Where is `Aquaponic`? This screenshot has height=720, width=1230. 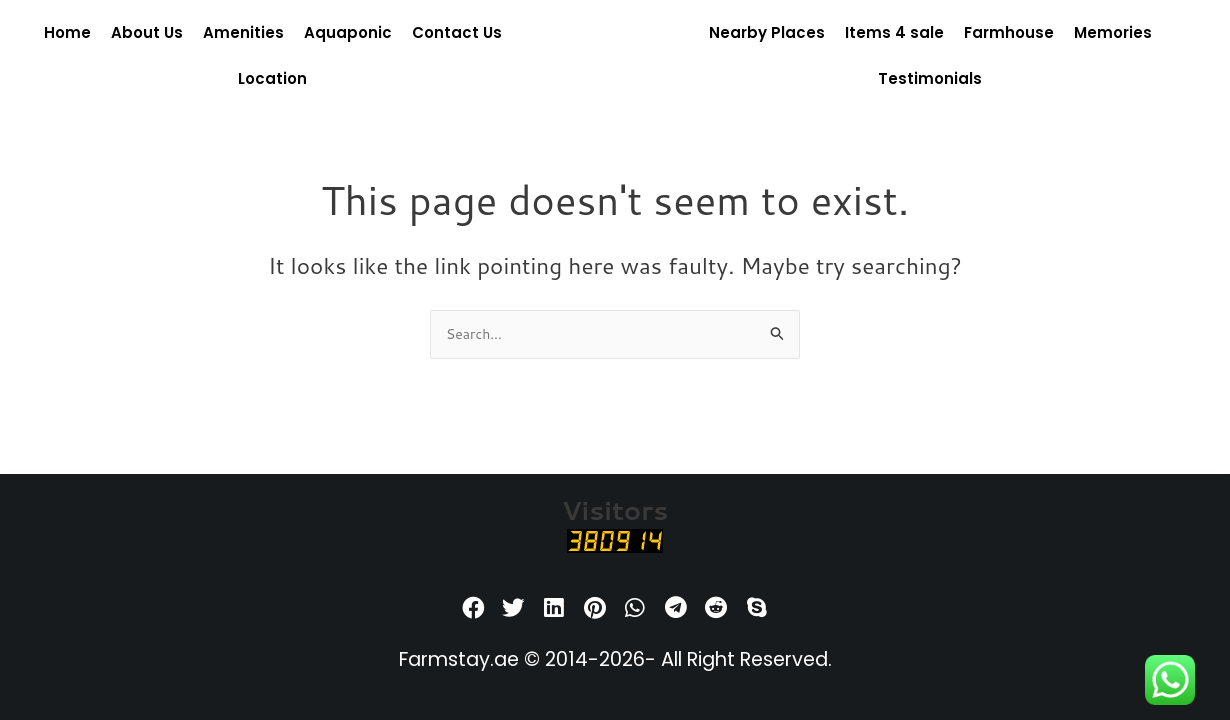 Aquaponic is located at coordinates (348, 32).